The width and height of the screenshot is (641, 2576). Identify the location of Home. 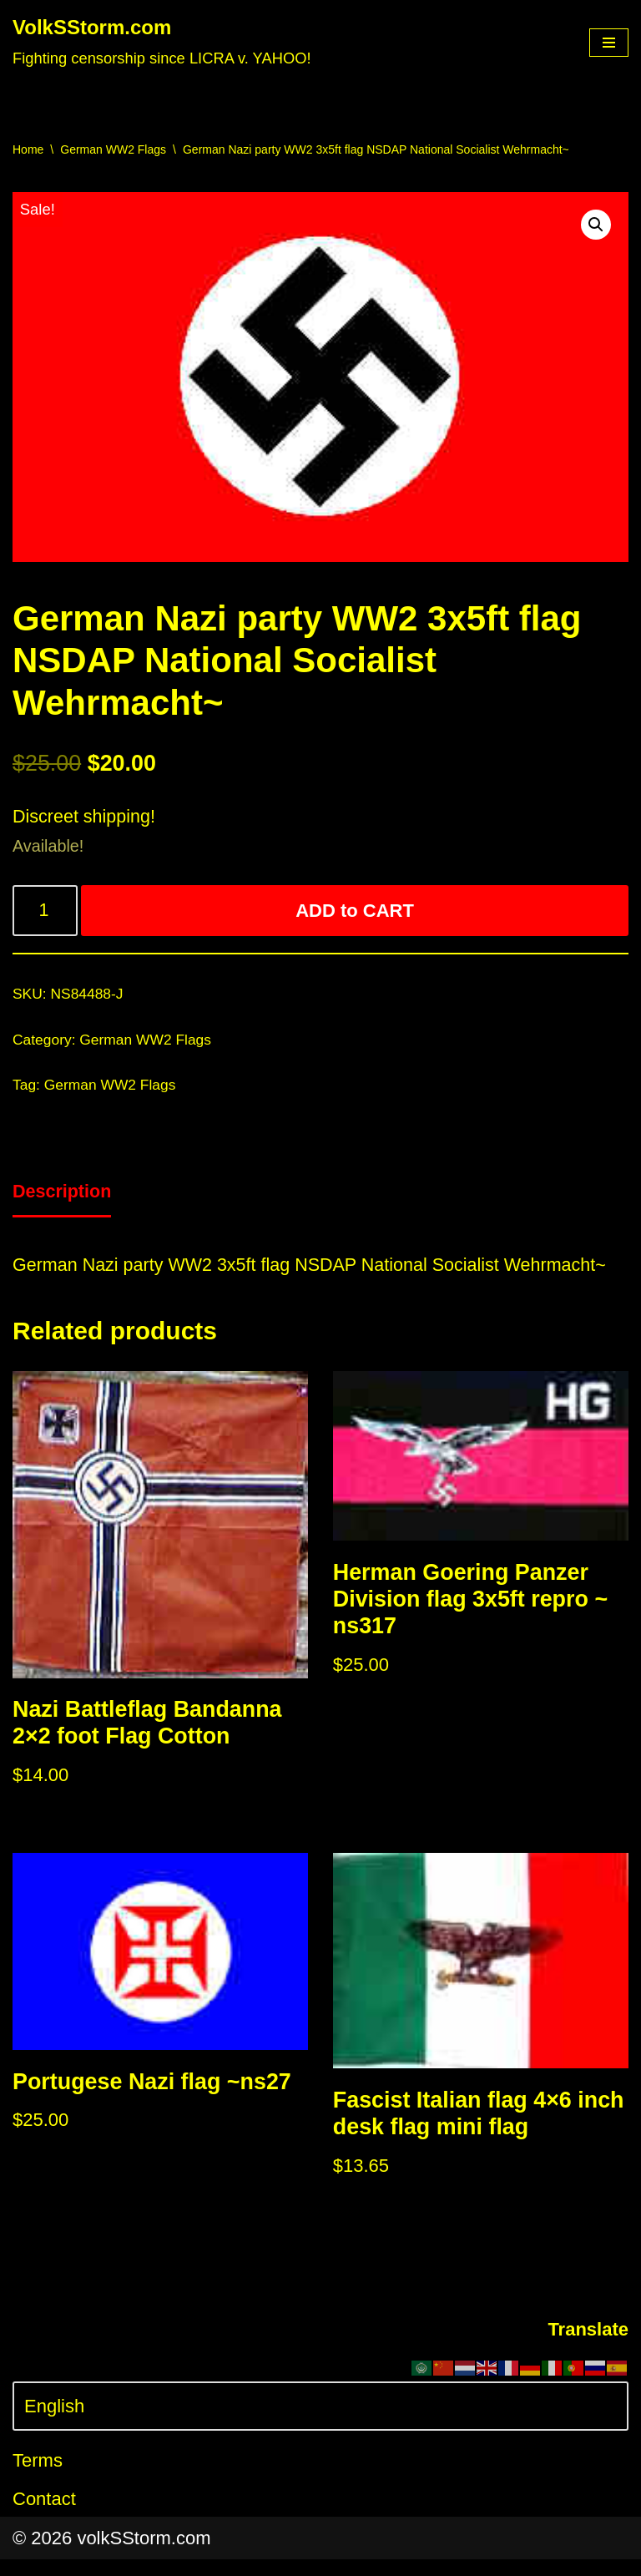
(28, 149).